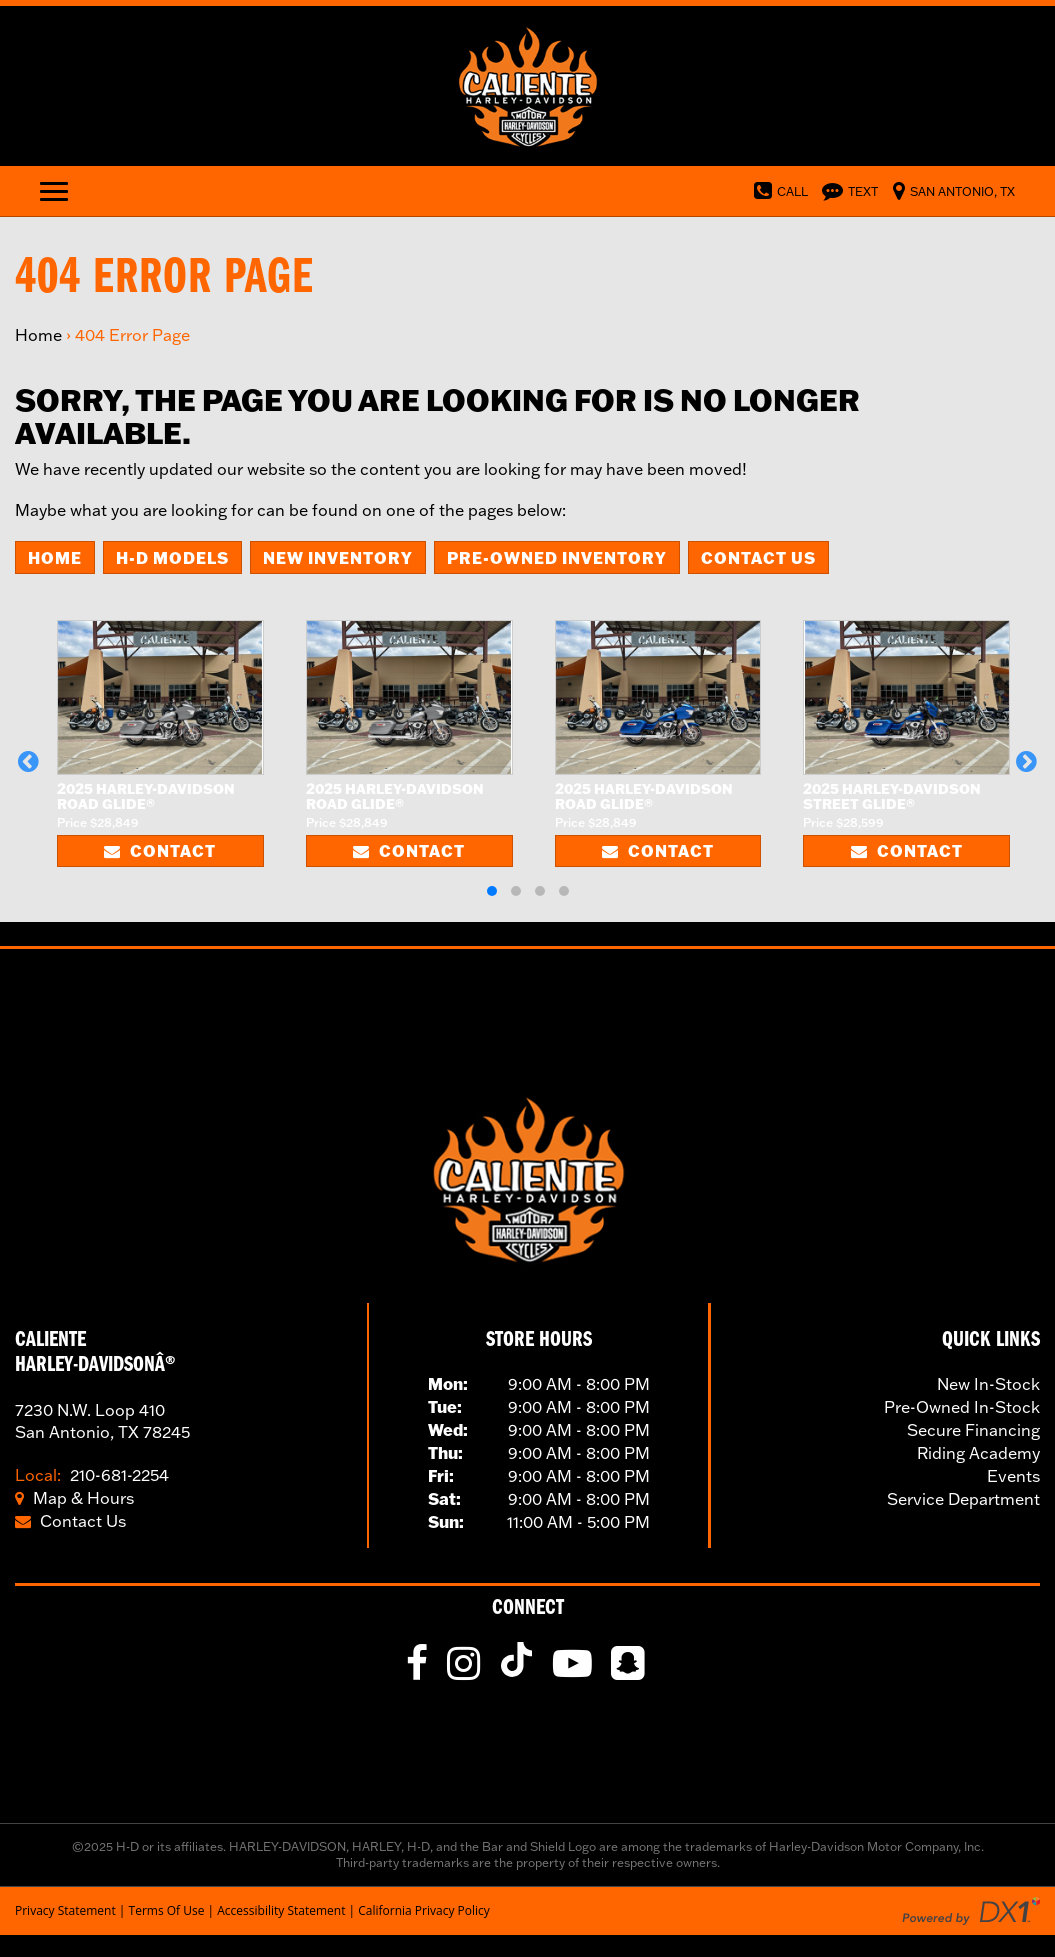 Image resolution: width=1055 pixels, height=1957 pixels. I want to click on Events, so click(1013, 1476).